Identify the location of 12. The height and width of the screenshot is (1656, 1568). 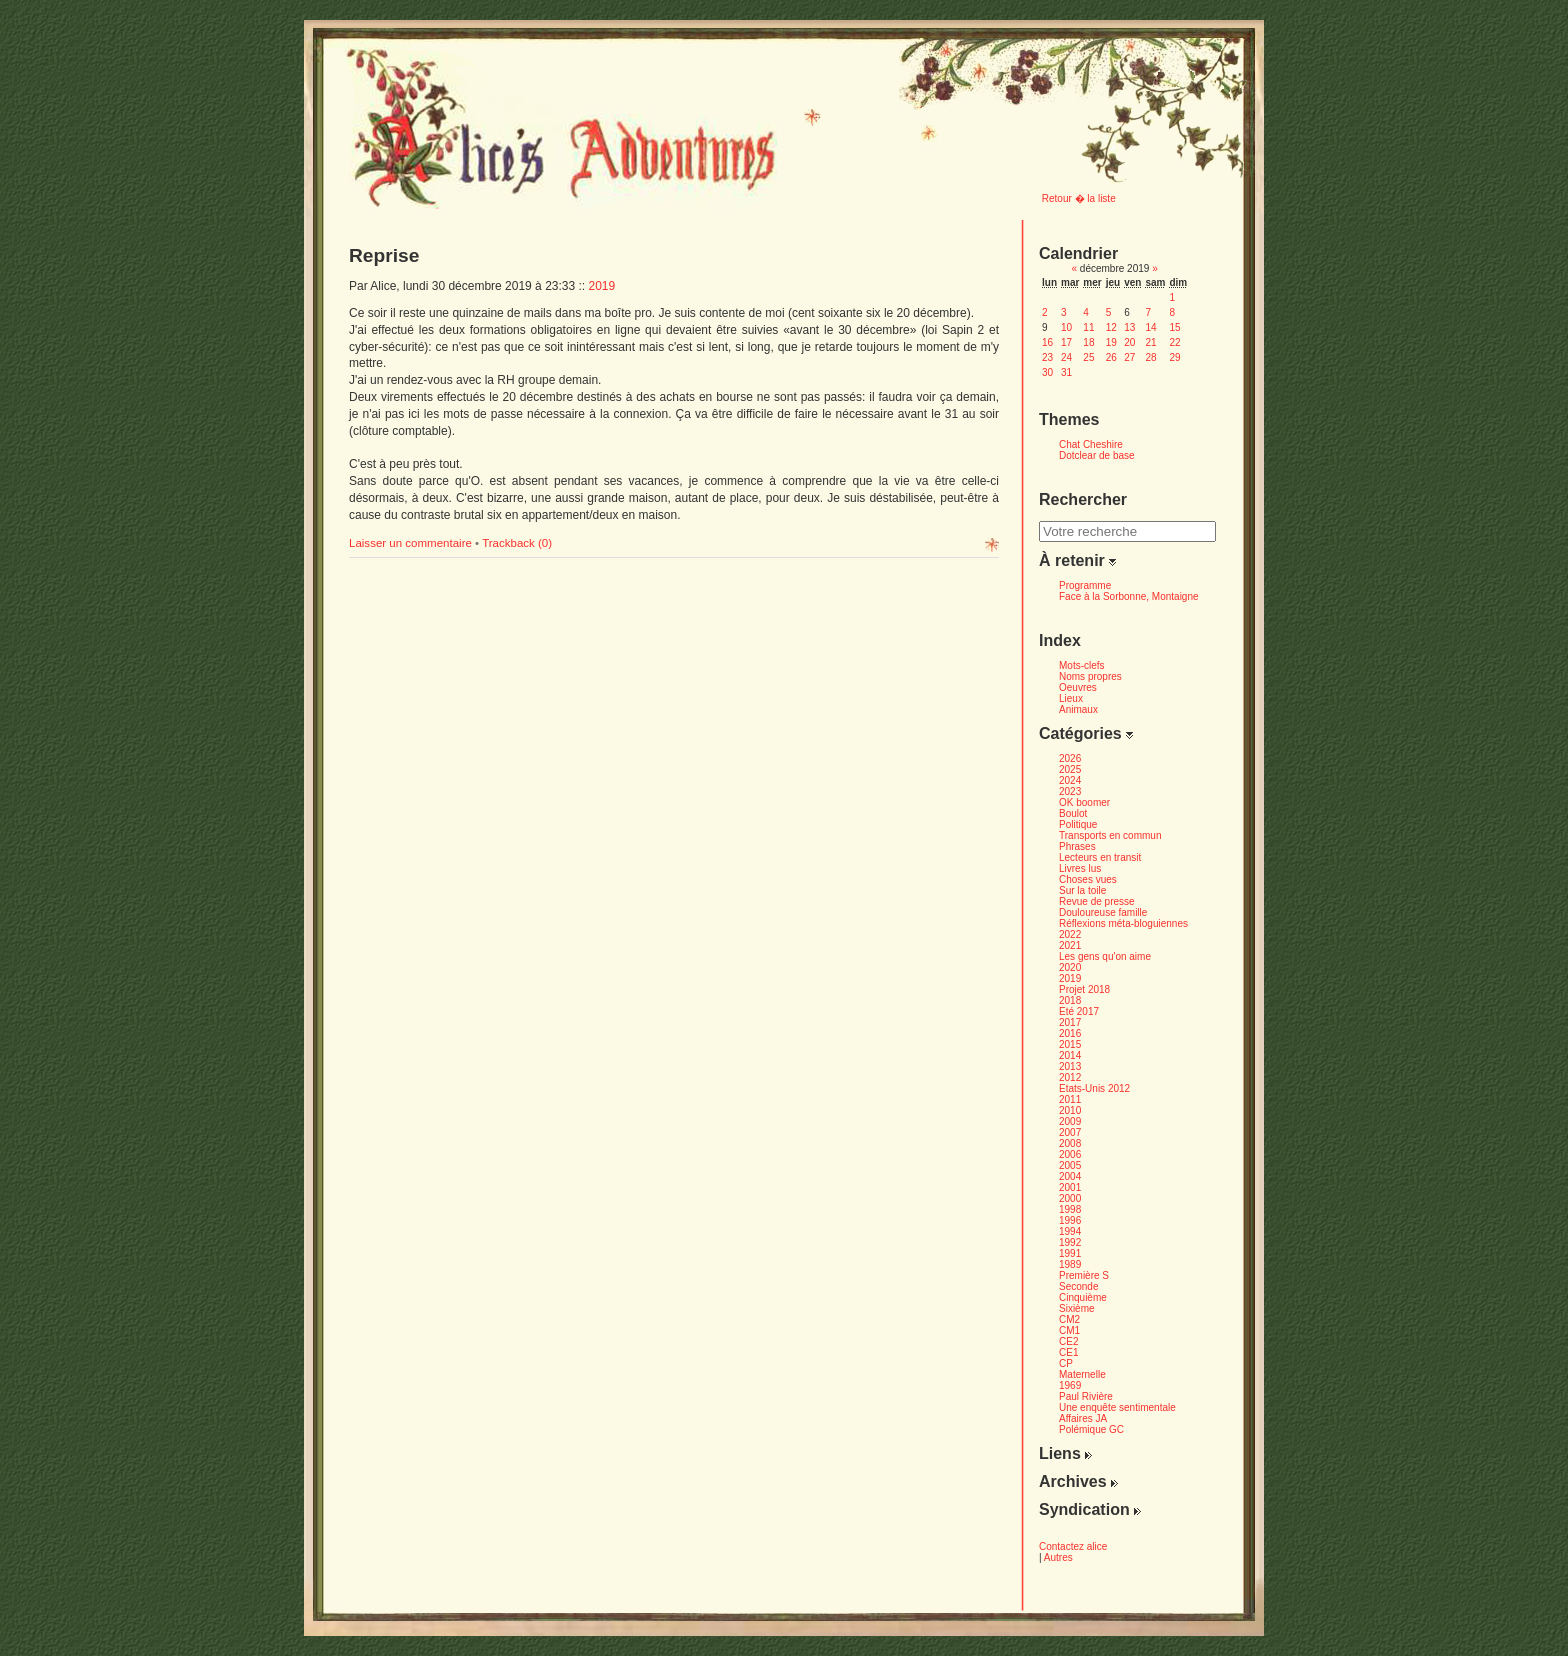
(1111, 327).